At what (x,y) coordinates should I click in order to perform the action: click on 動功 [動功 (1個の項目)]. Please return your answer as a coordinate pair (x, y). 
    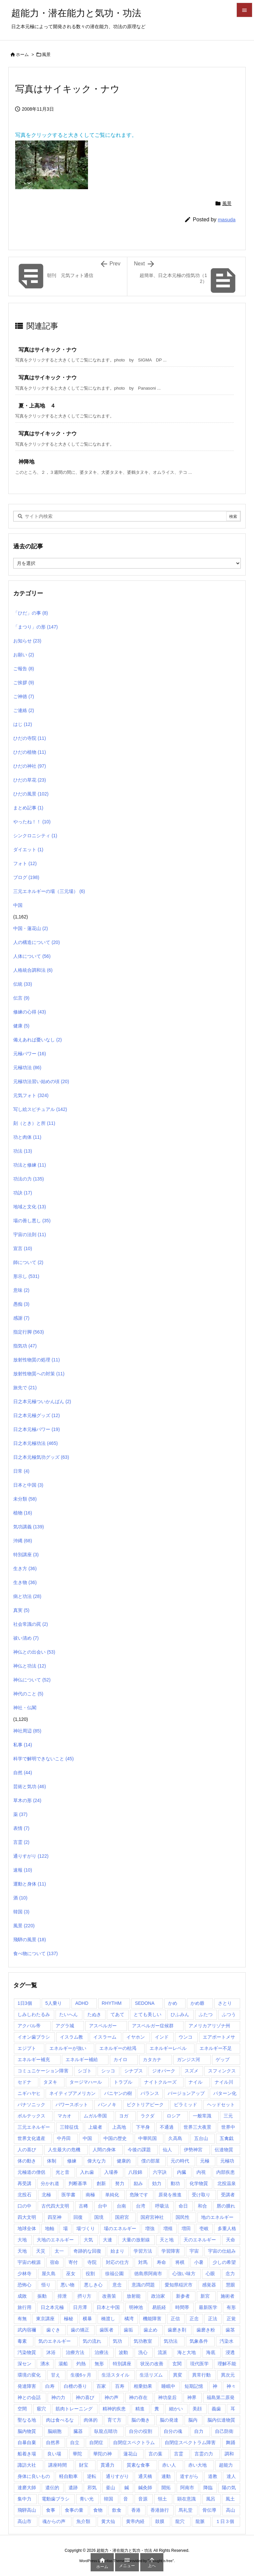
    Looking at the image, I should click on (175, 2183).